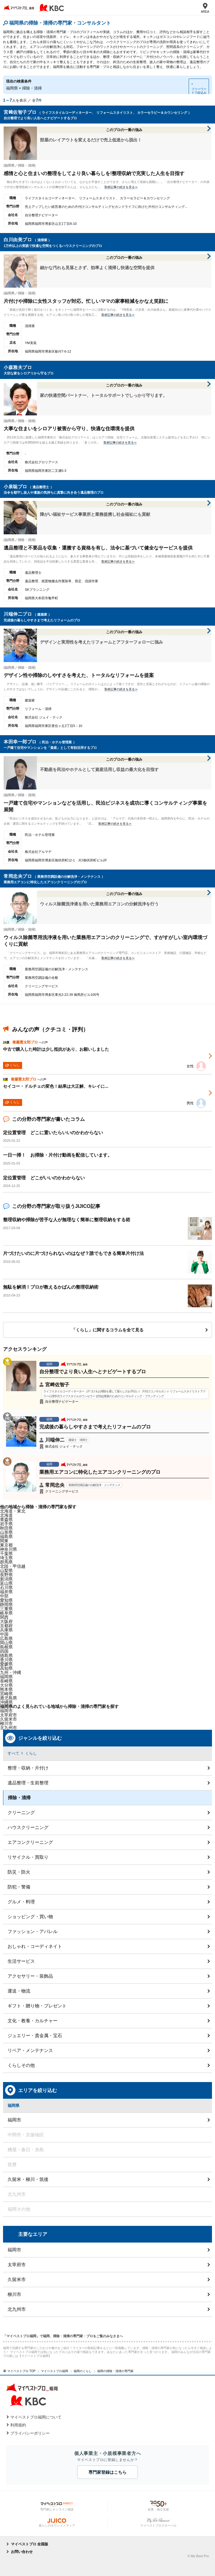  Describe the element at coordinates (29, 2544) in the screenshot. I see `マイベストプロ 全国版` at that location.